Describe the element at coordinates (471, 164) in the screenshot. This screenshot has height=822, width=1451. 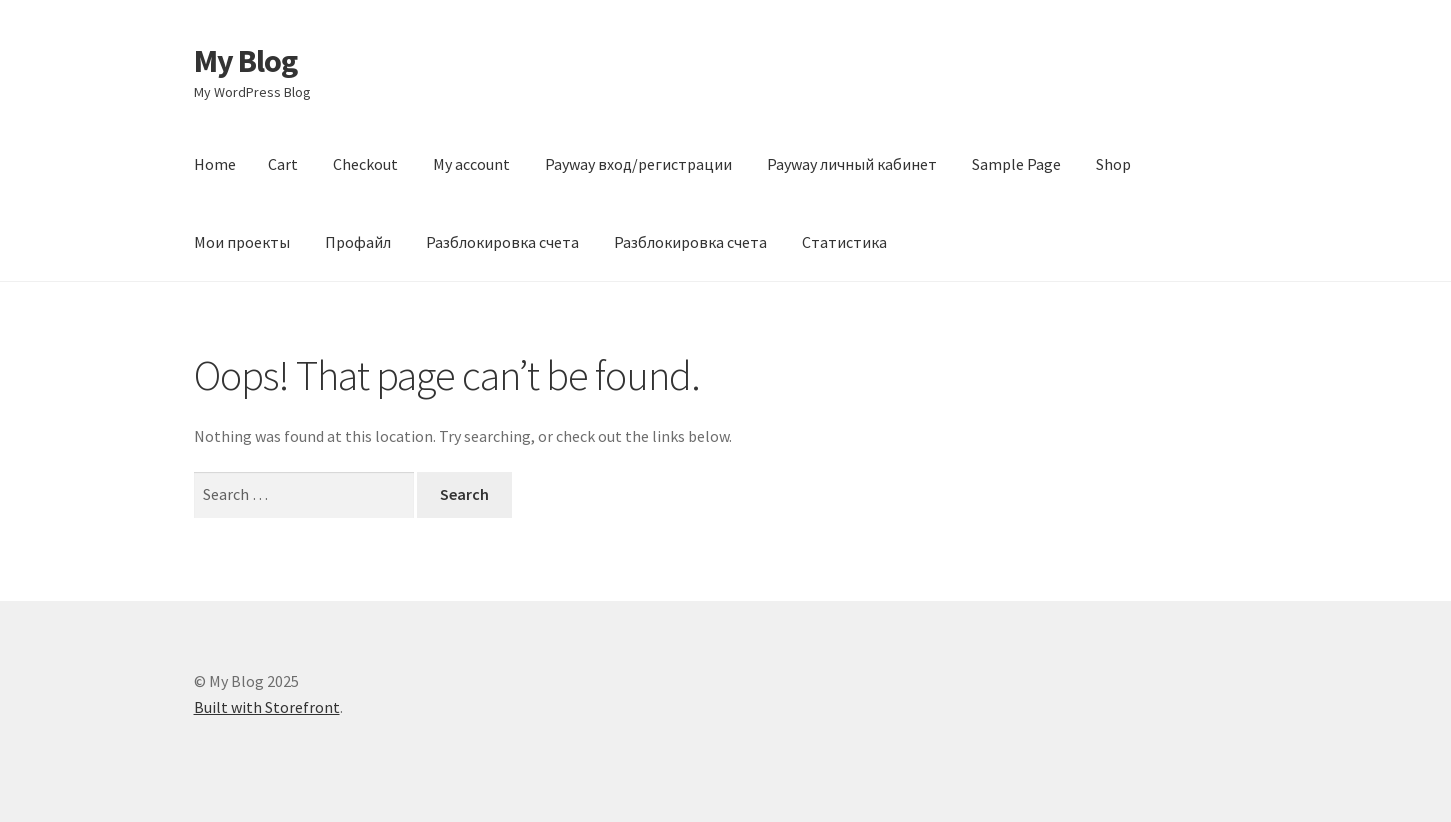
I see `My account` at that location.